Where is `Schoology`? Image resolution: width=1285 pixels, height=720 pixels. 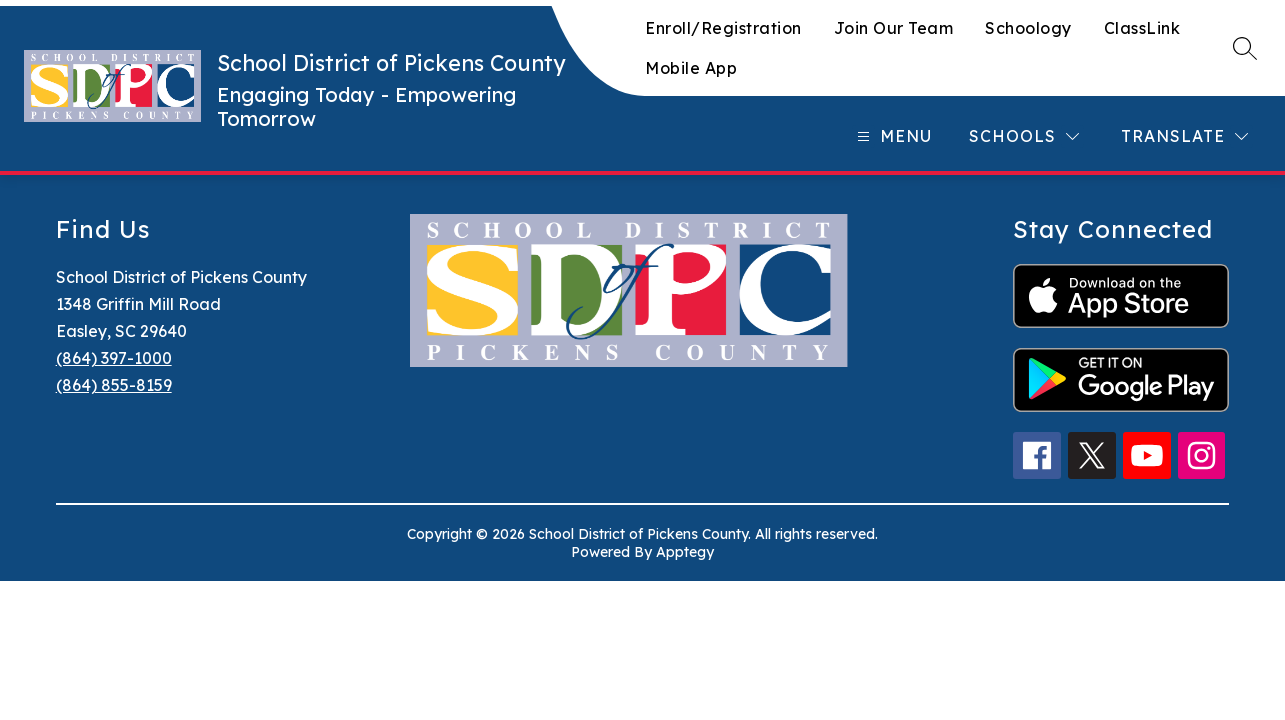
Schoology is located at coordinates (1028, 28).